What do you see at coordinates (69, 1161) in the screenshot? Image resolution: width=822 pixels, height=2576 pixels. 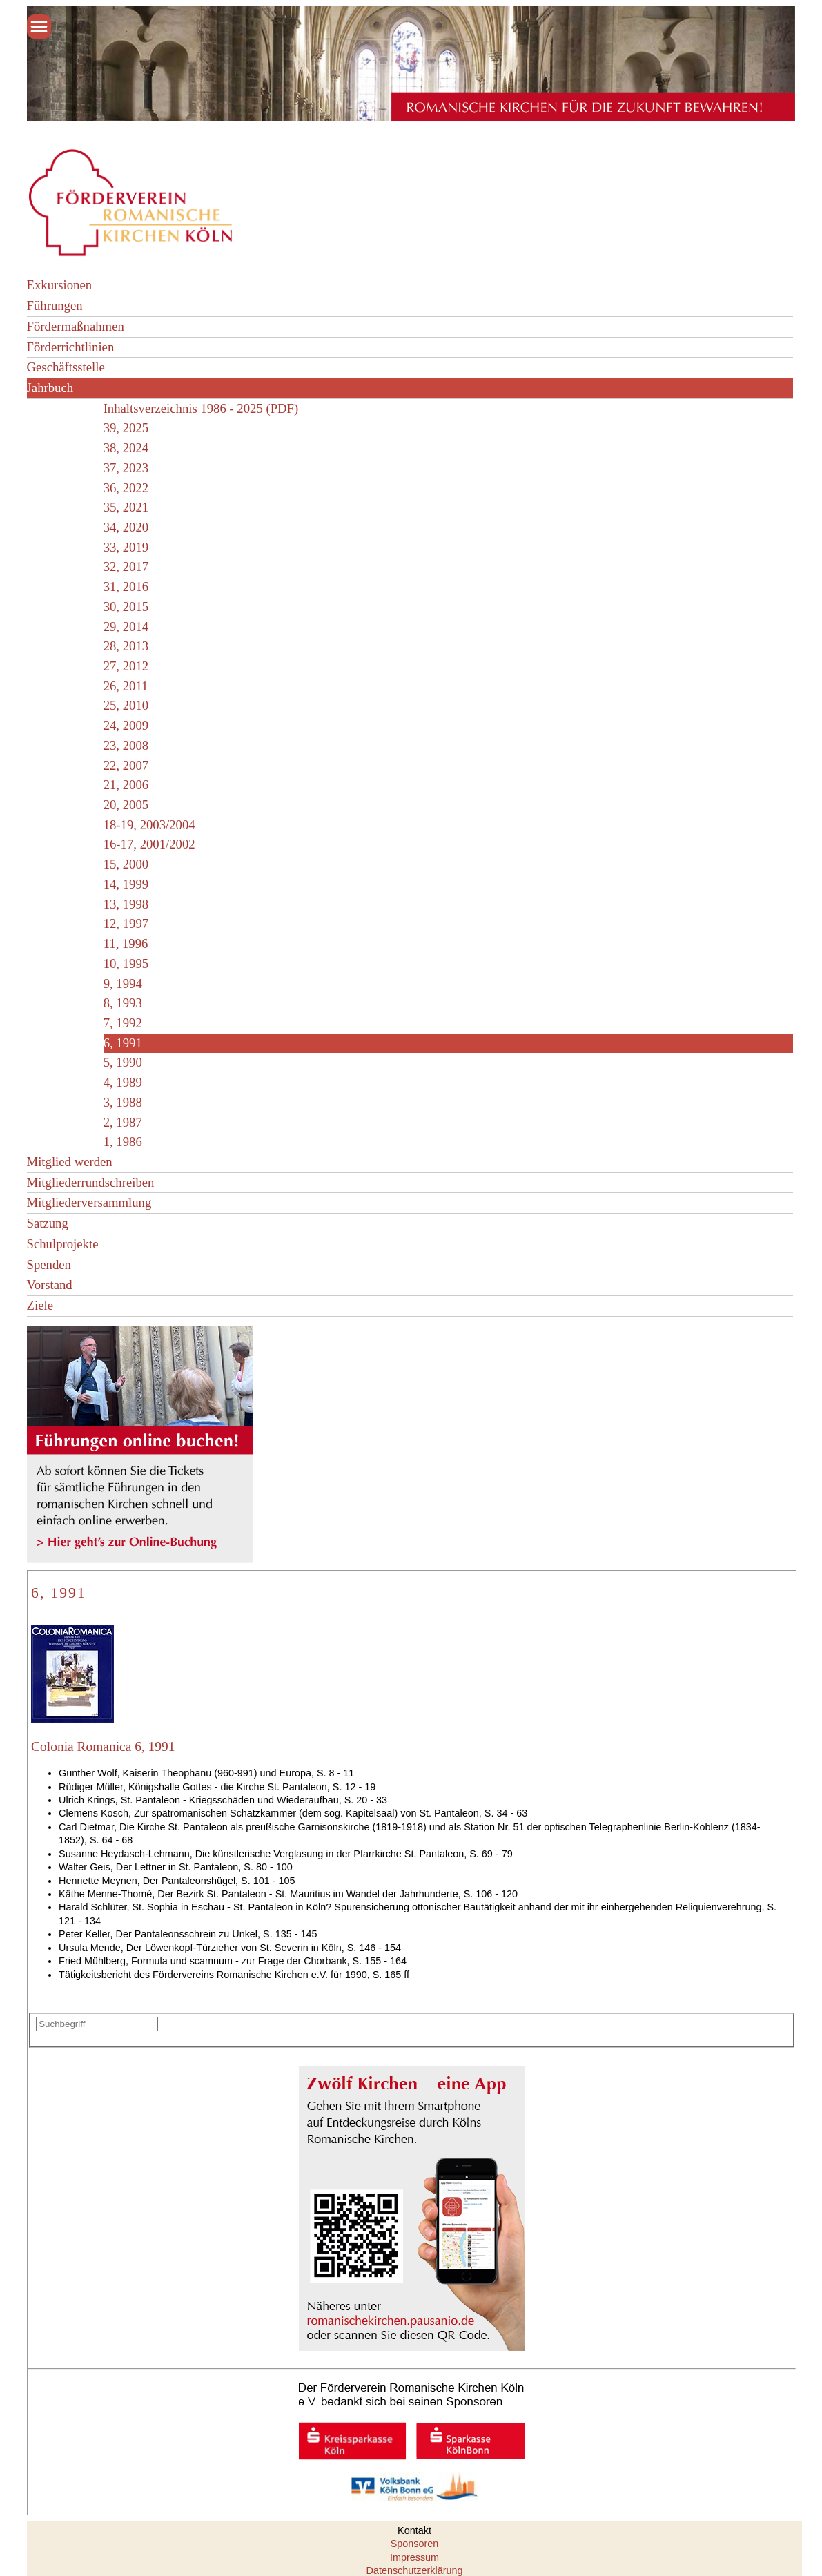 I see `Mitglied werden` at bounding box center [69, 1161].